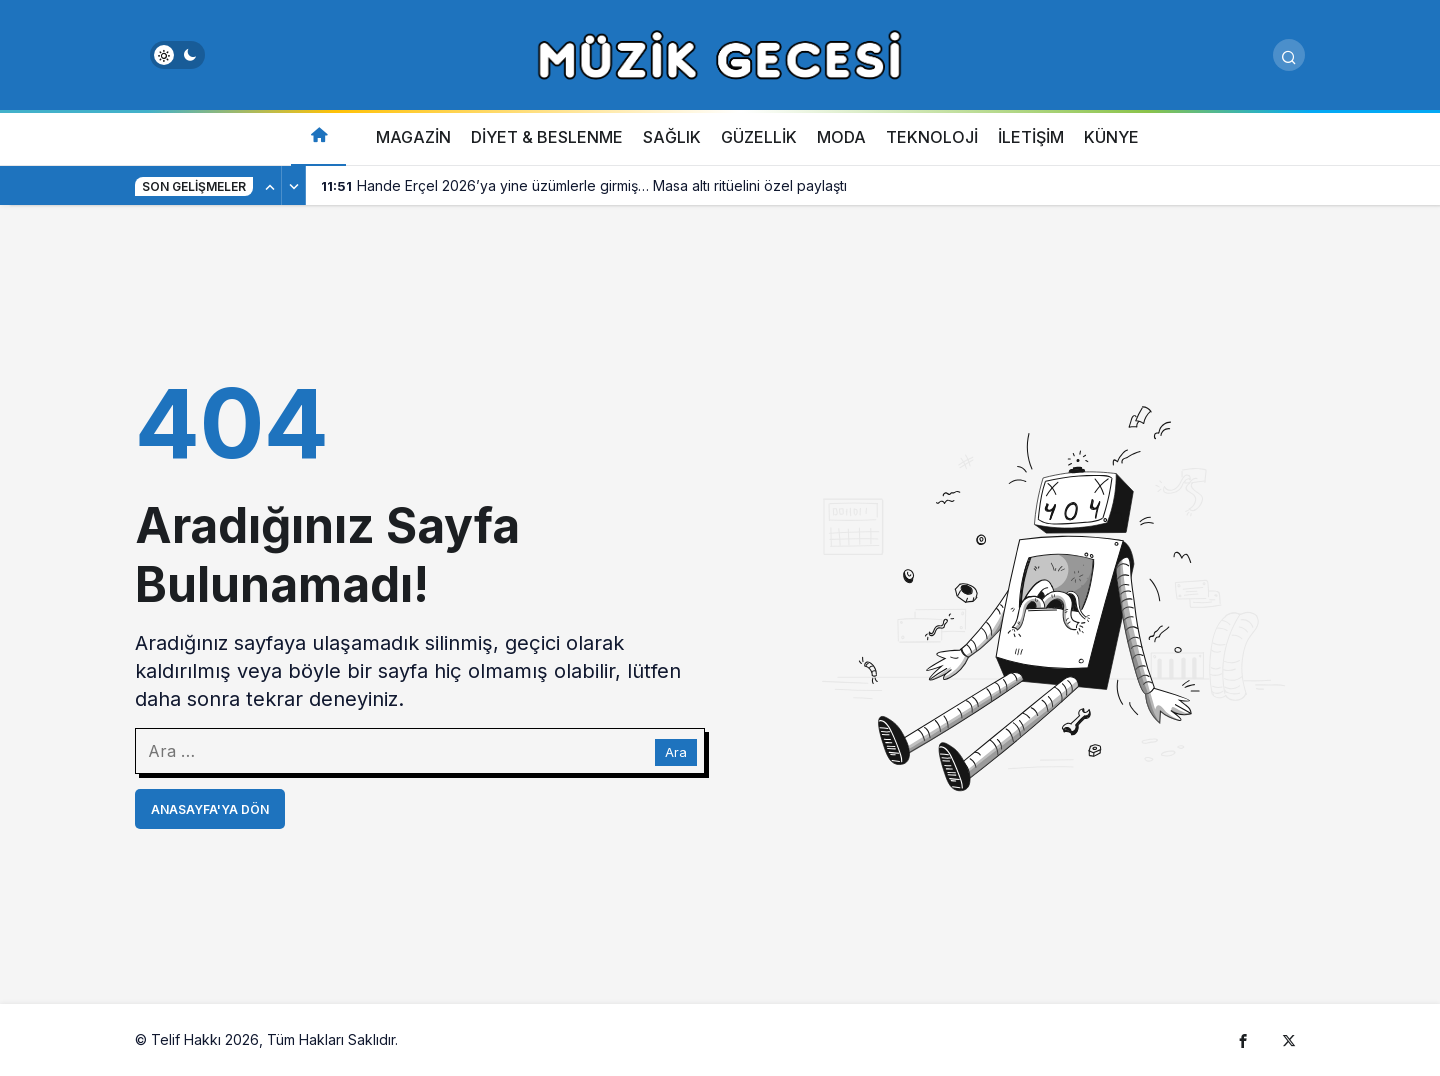  What do you see at coordinates (547, 137) in the screenshot?
I see `DİYET & BESLENME` at bounding box center [547, 137].